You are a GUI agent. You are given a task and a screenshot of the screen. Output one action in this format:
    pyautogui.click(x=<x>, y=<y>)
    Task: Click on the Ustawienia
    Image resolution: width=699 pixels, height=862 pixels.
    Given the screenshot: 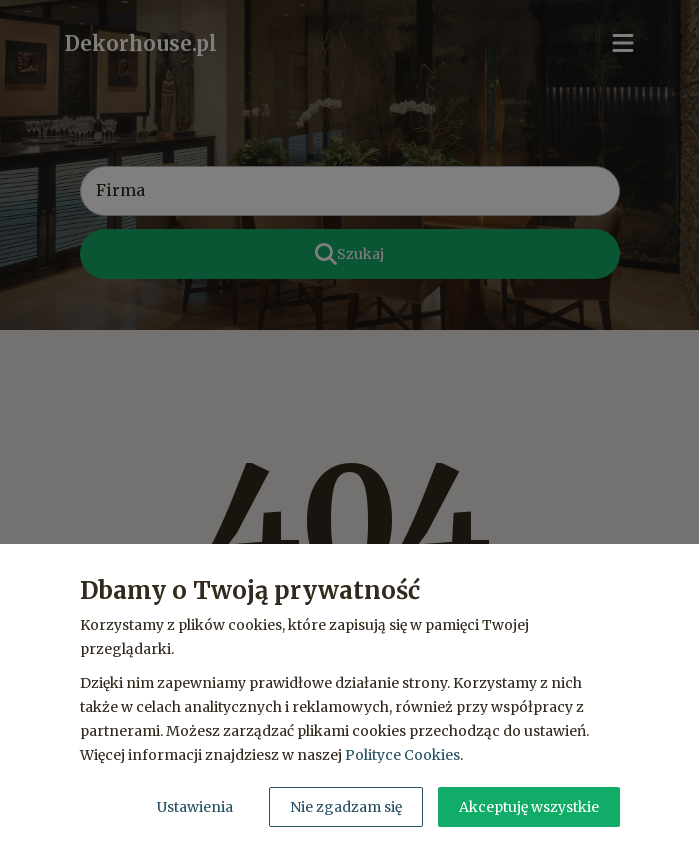 What is the action you would take?
    pyautogui.click(x=195, y=807)
    